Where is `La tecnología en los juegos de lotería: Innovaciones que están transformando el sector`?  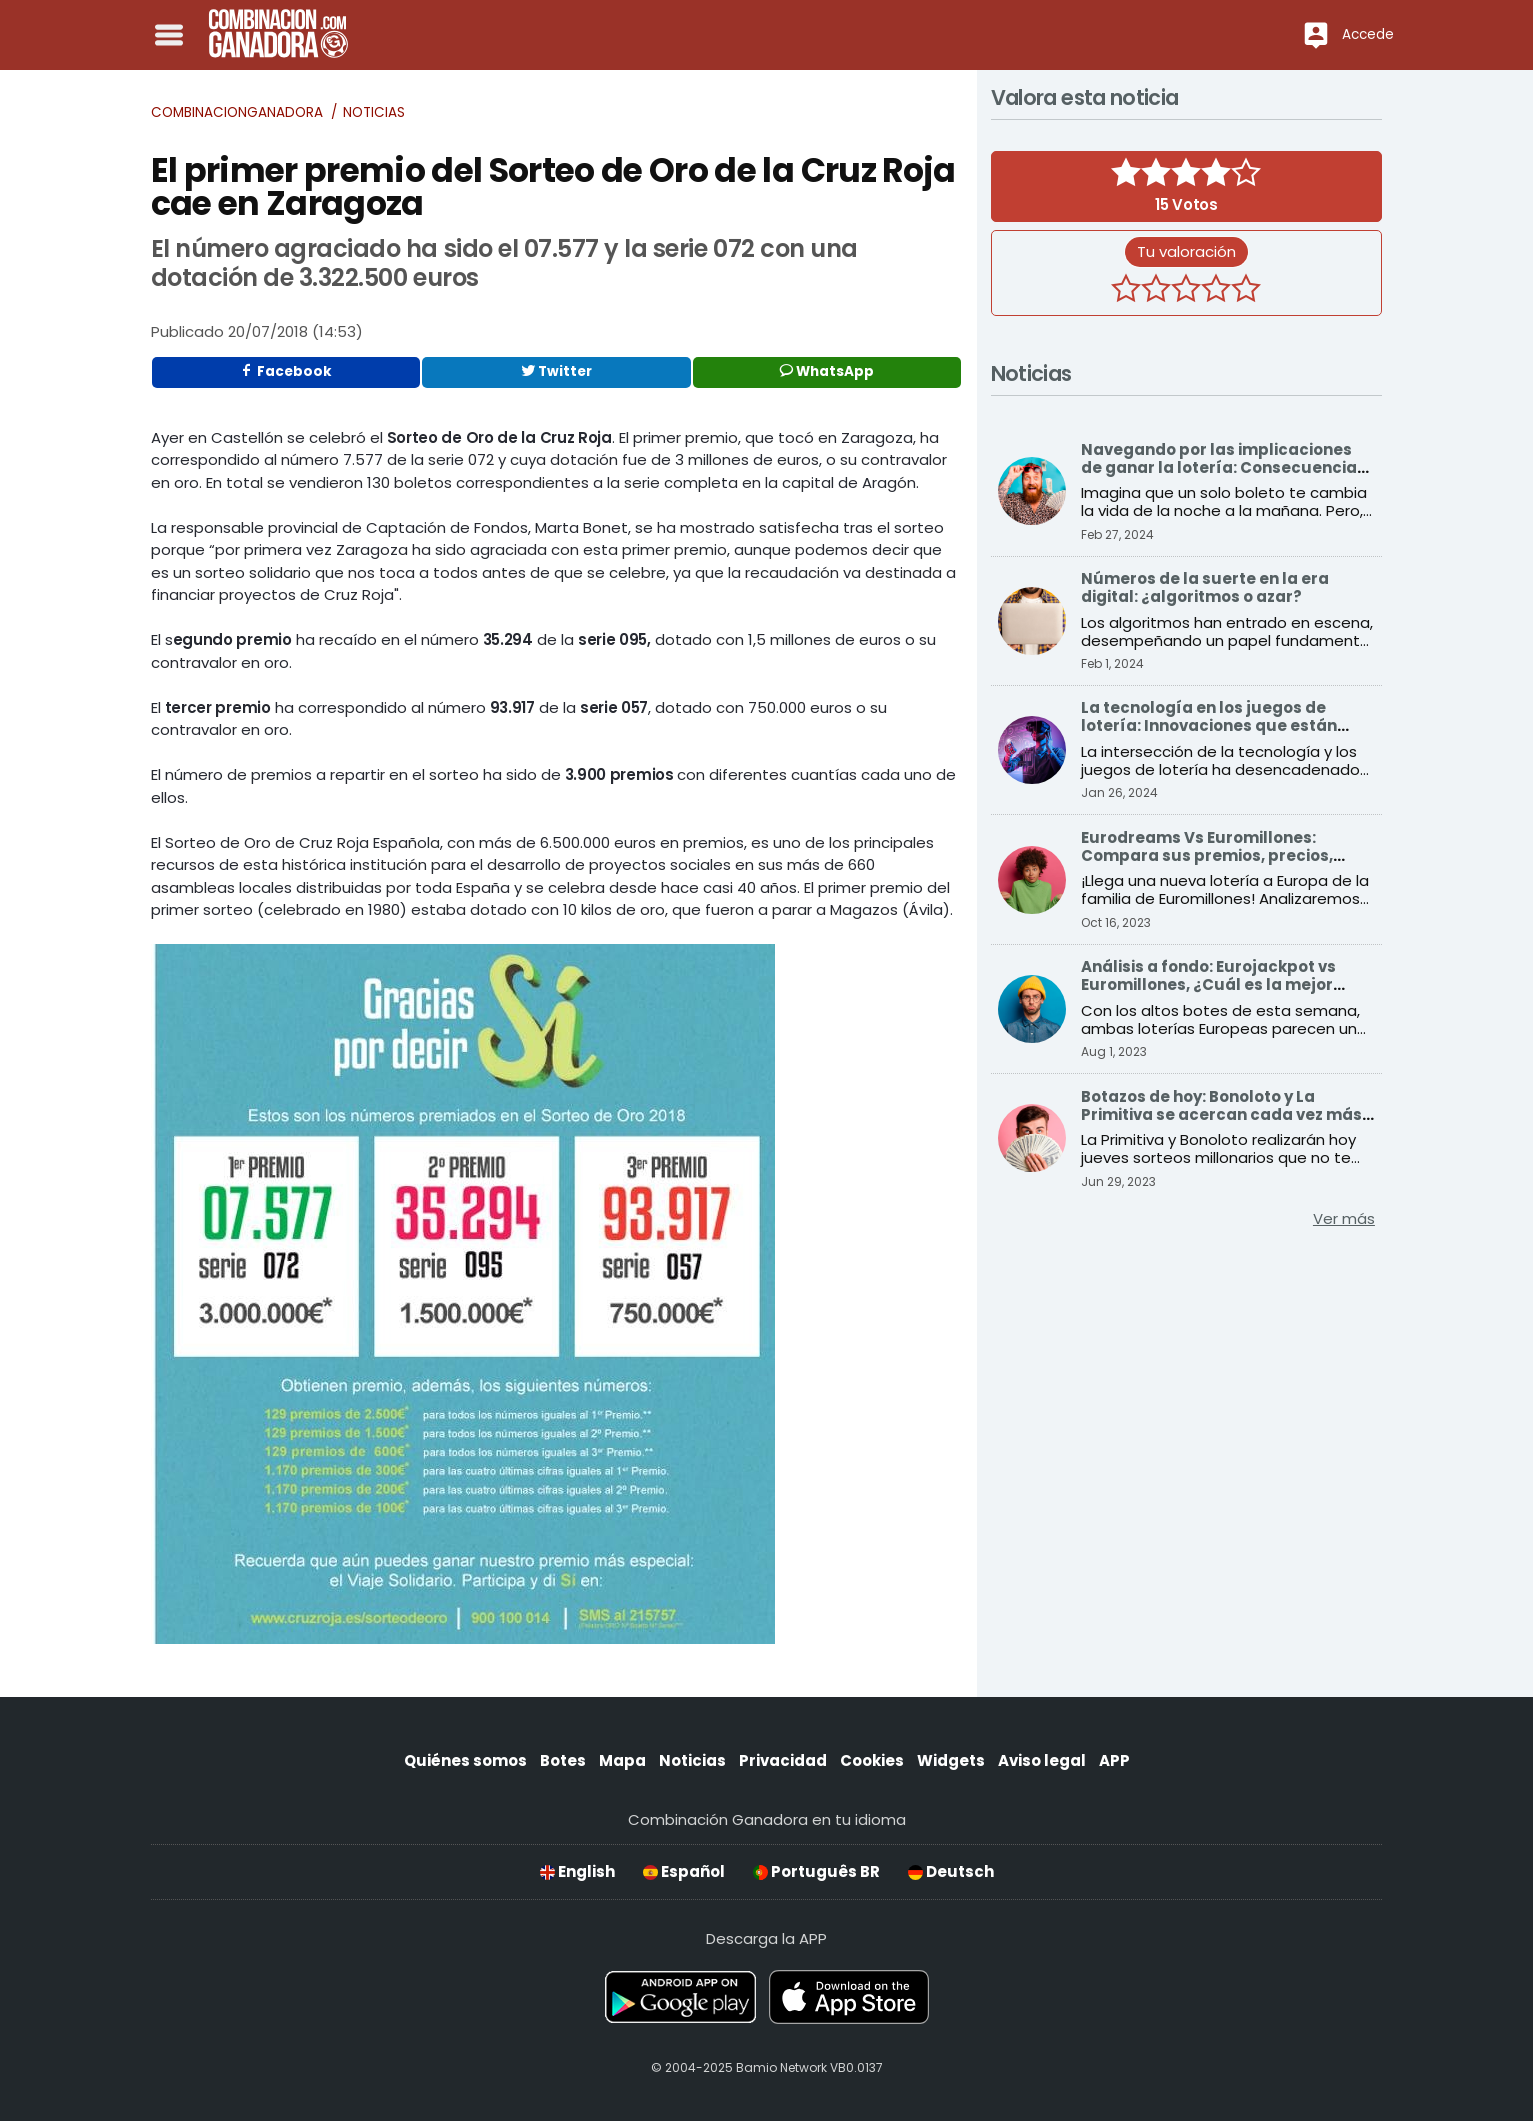
La tecnología en los juegos de lotería: Innovaciones que están transformando el sector is located at coordinates (1209, 725).